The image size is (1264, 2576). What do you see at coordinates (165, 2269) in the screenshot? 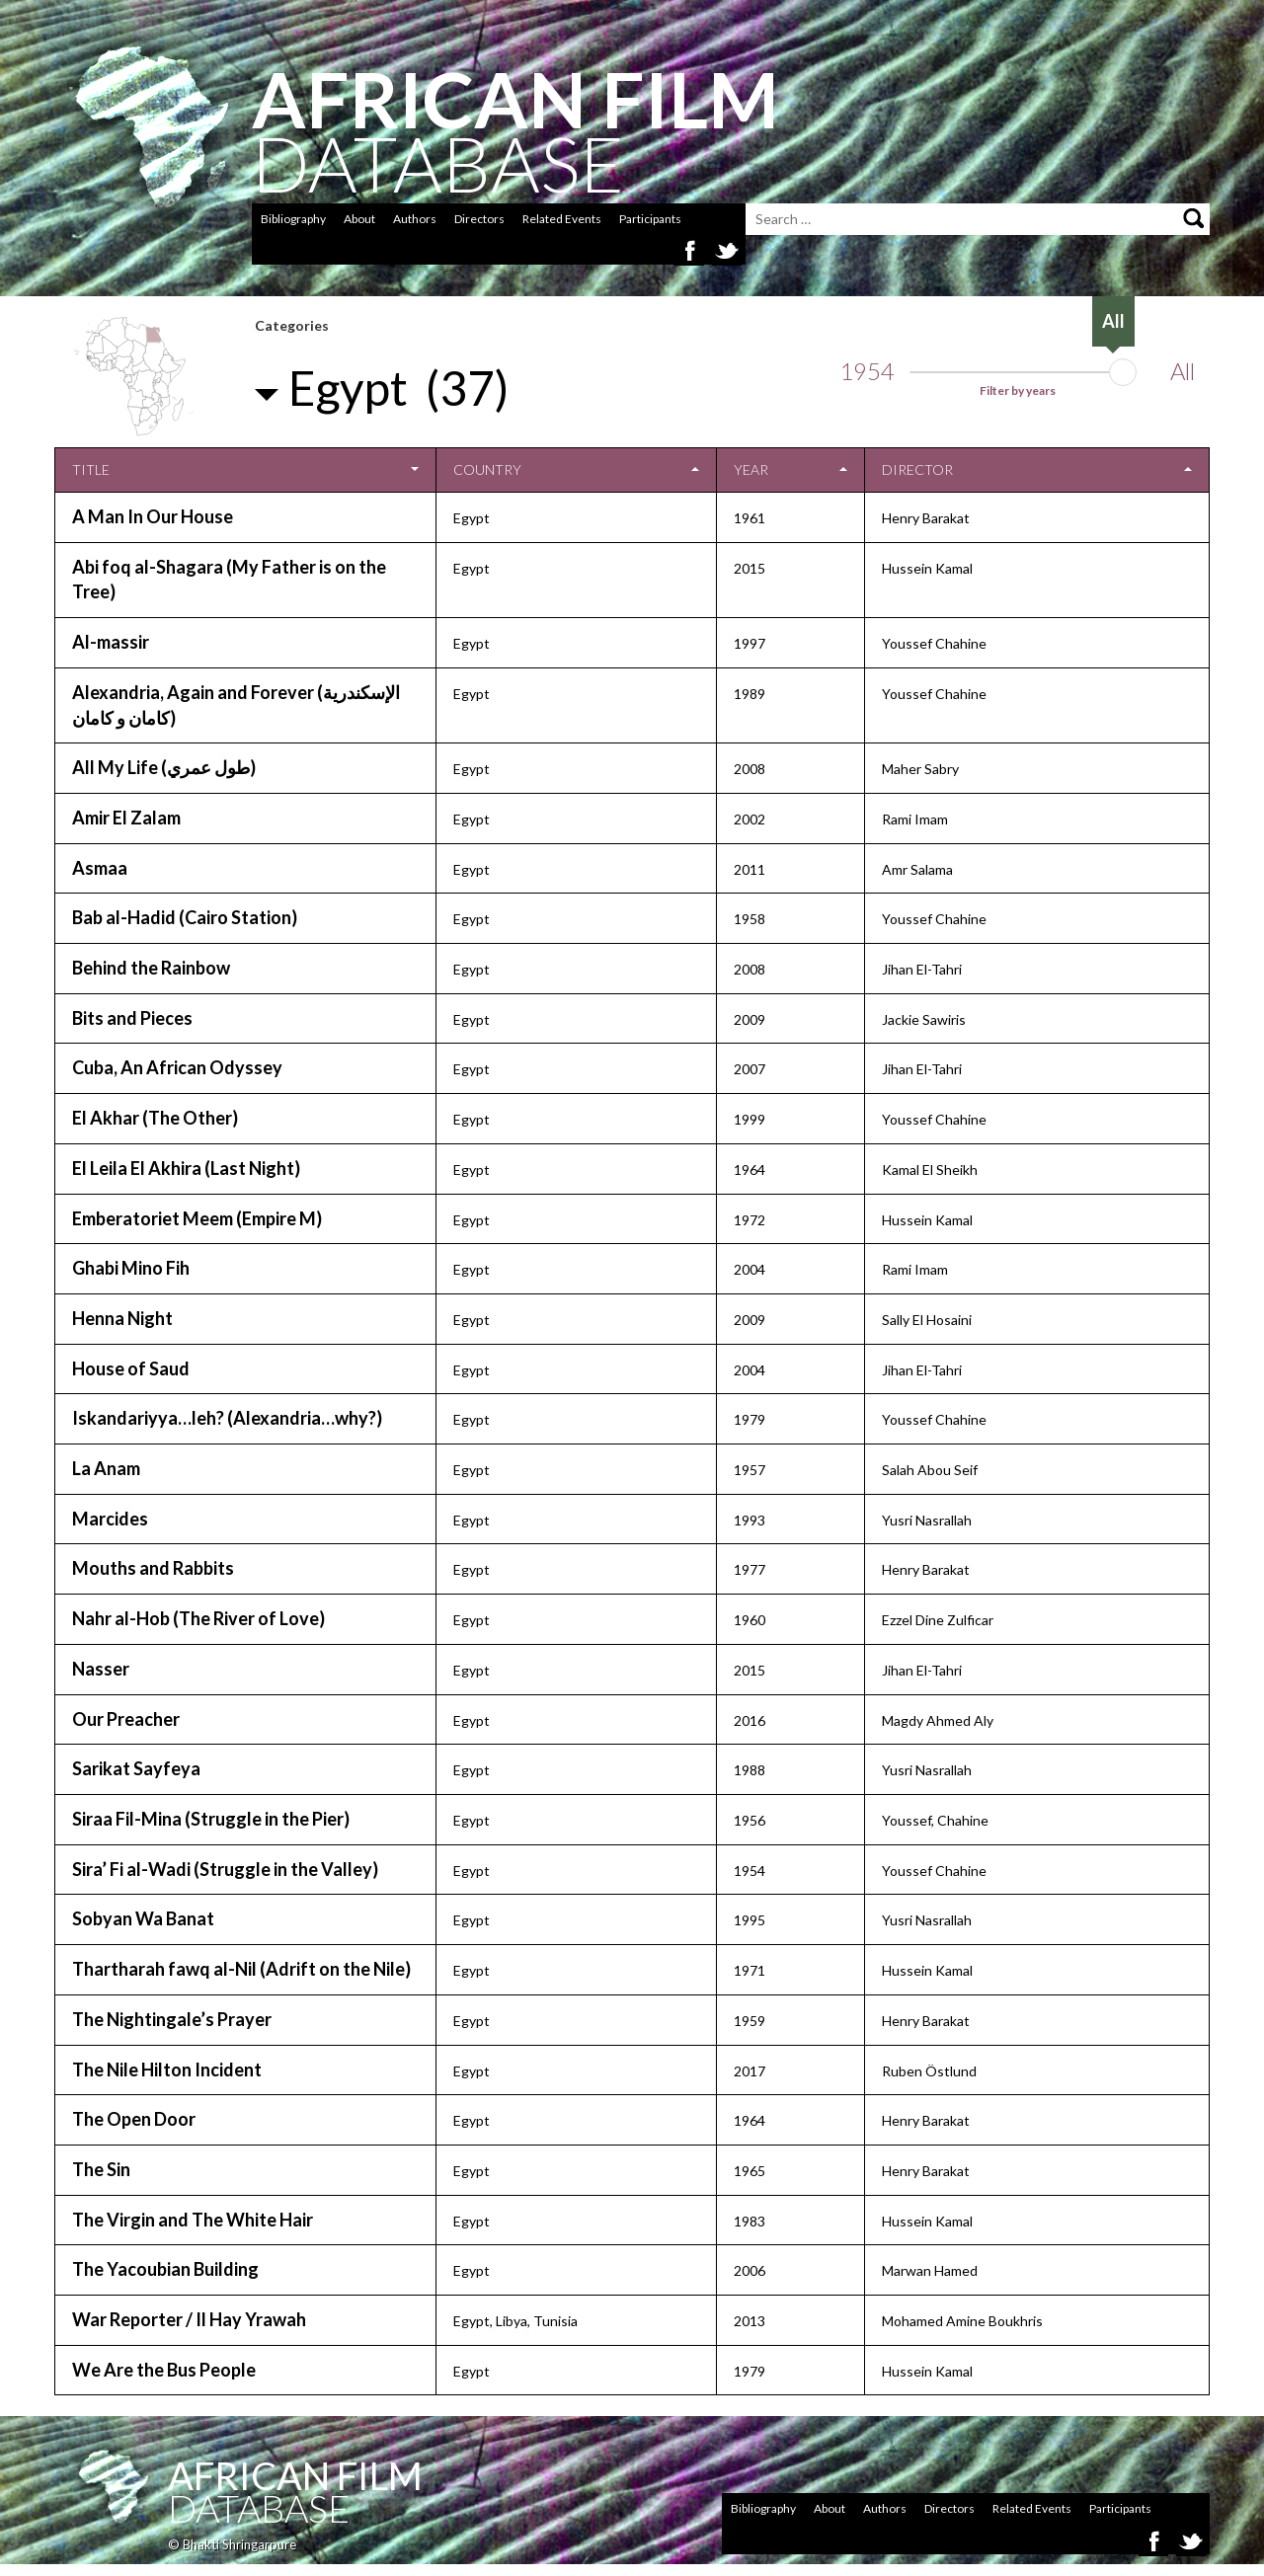
I see `The Yacoubian Building` at bounding box center [165, 2269].